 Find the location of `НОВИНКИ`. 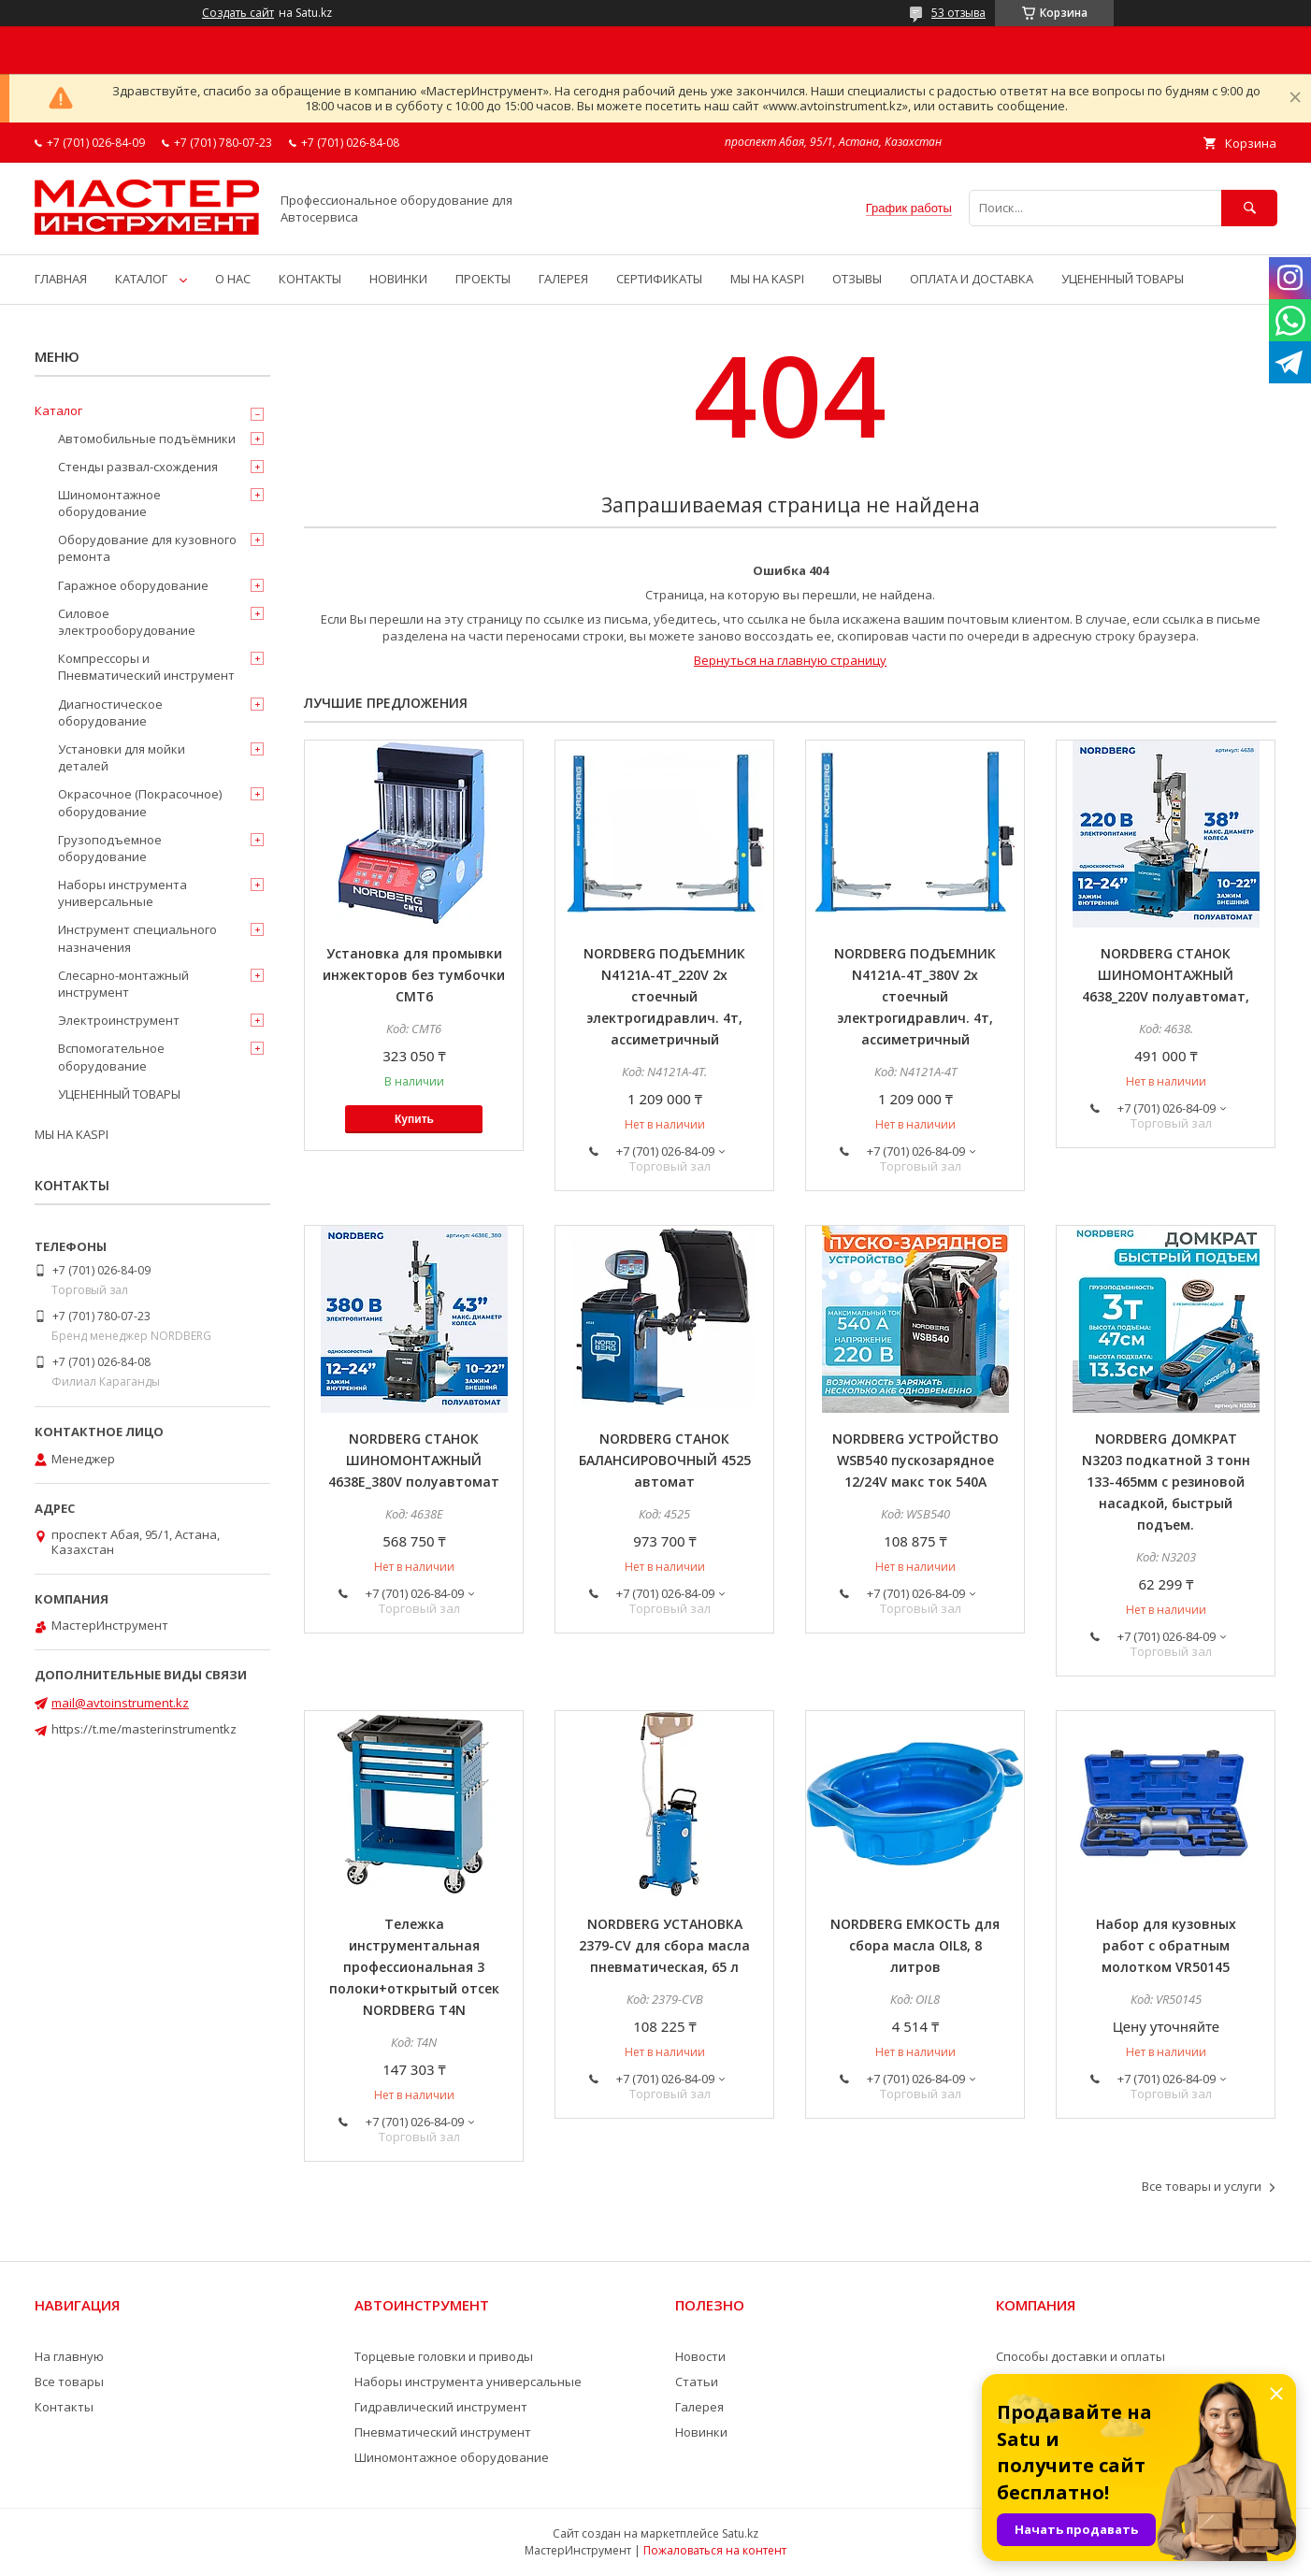

НОВИНКИ is located at coordinates (398, 278).